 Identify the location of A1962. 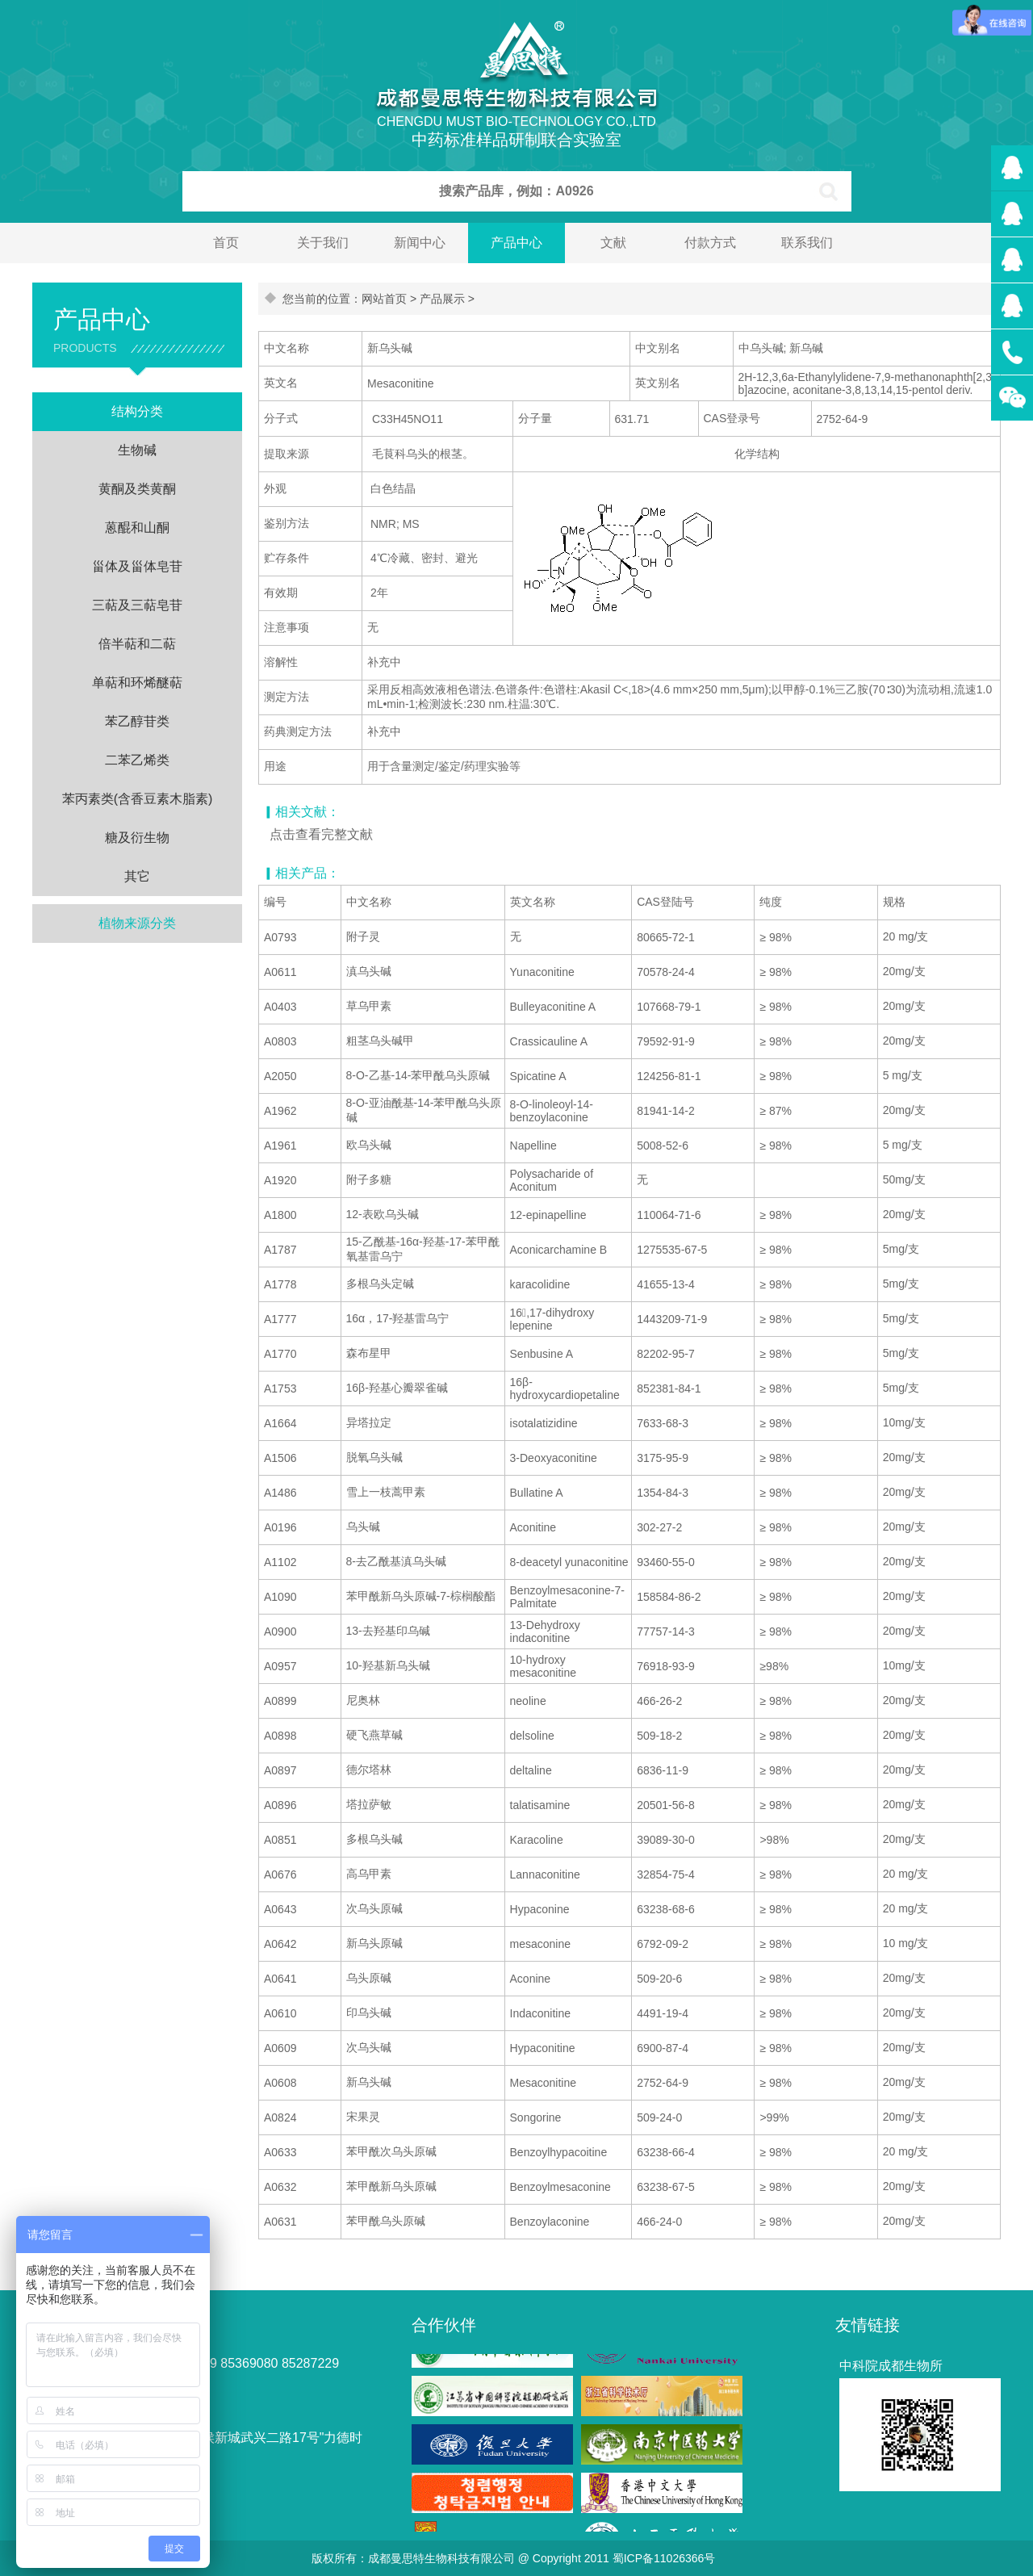
(280, 1110).